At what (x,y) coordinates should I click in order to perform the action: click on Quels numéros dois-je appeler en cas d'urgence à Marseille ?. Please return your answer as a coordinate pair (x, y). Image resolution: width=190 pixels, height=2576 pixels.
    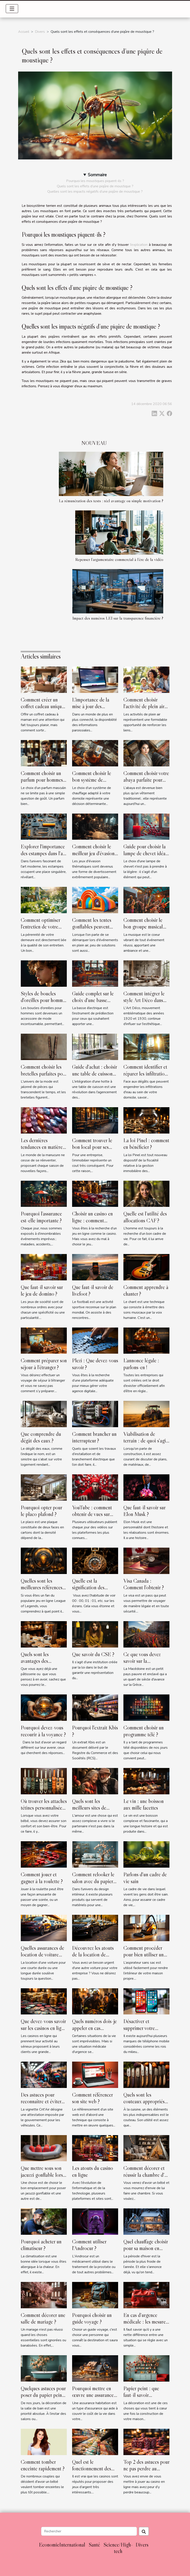
    Looking at the image, I should click on (94, 2031).